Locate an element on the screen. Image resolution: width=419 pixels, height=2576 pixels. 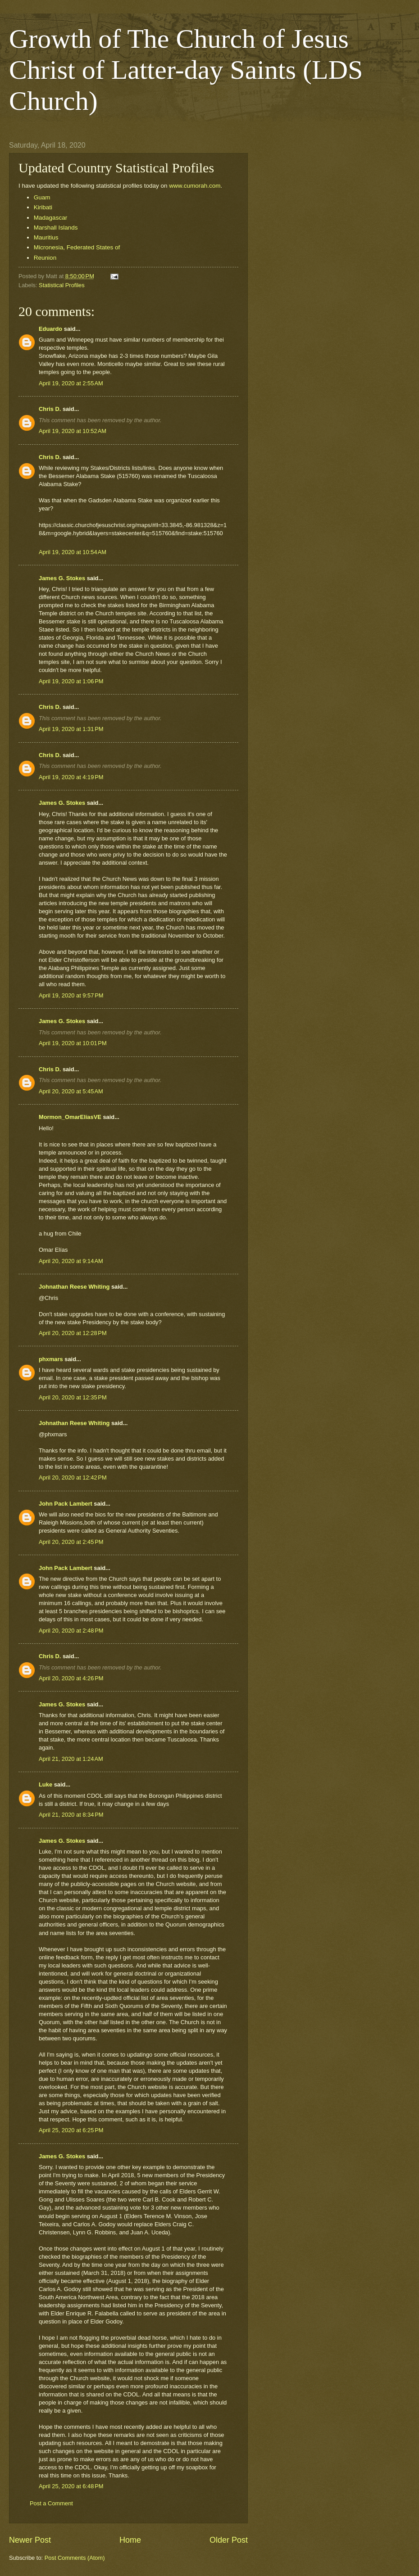
April 20, 2020 at 9:14 AM is located at coordinates (71, 1261).